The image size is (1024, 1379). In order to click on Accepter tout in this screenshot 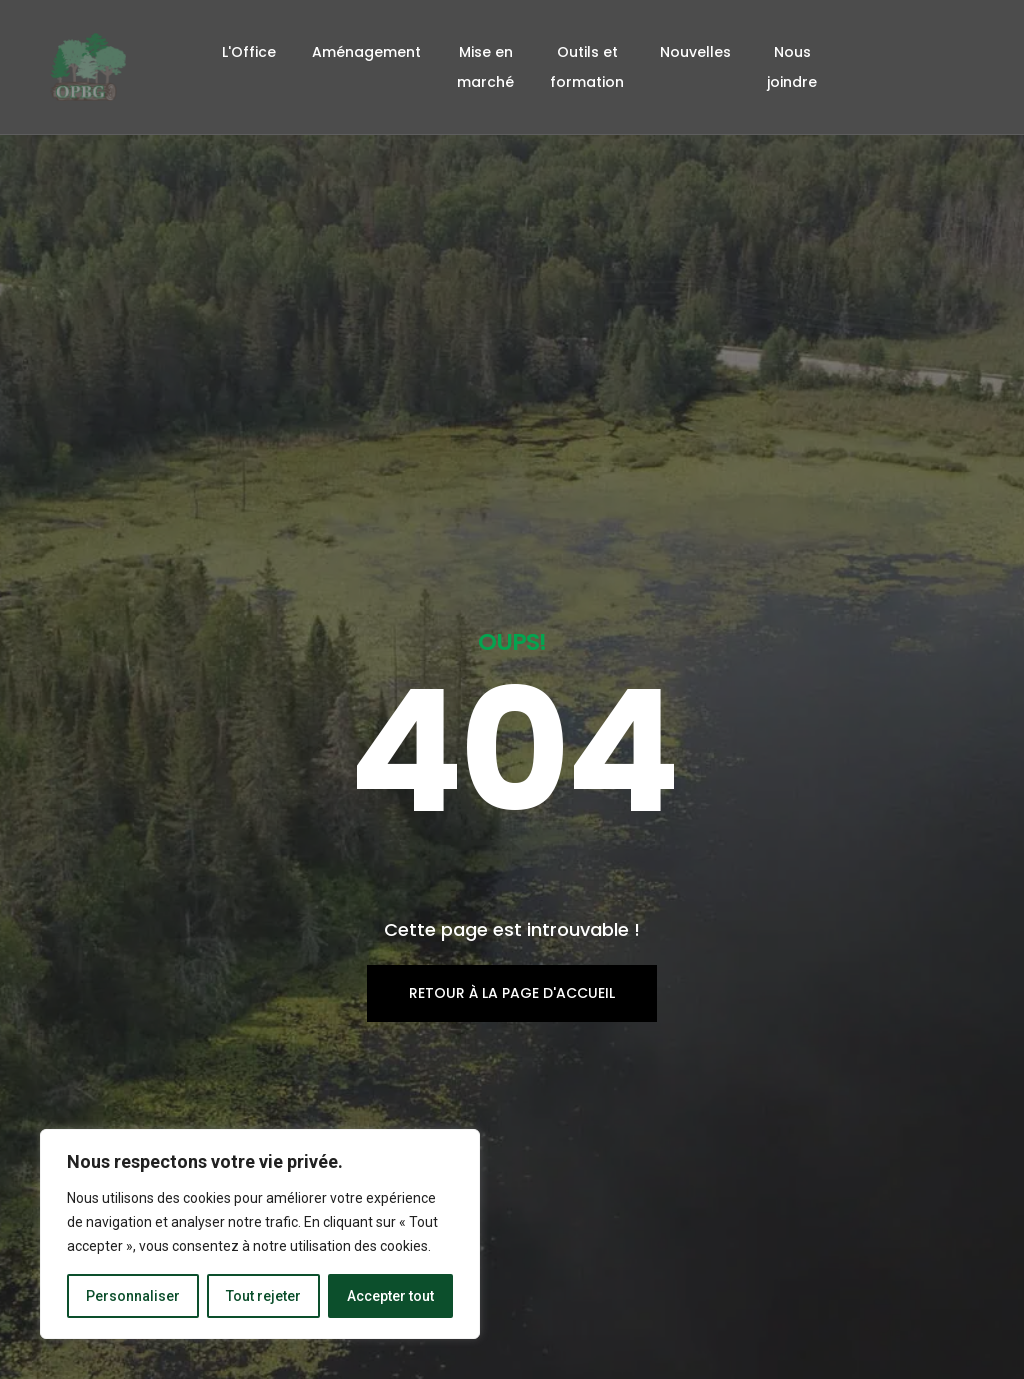, I will do `click(390, 1296)`.